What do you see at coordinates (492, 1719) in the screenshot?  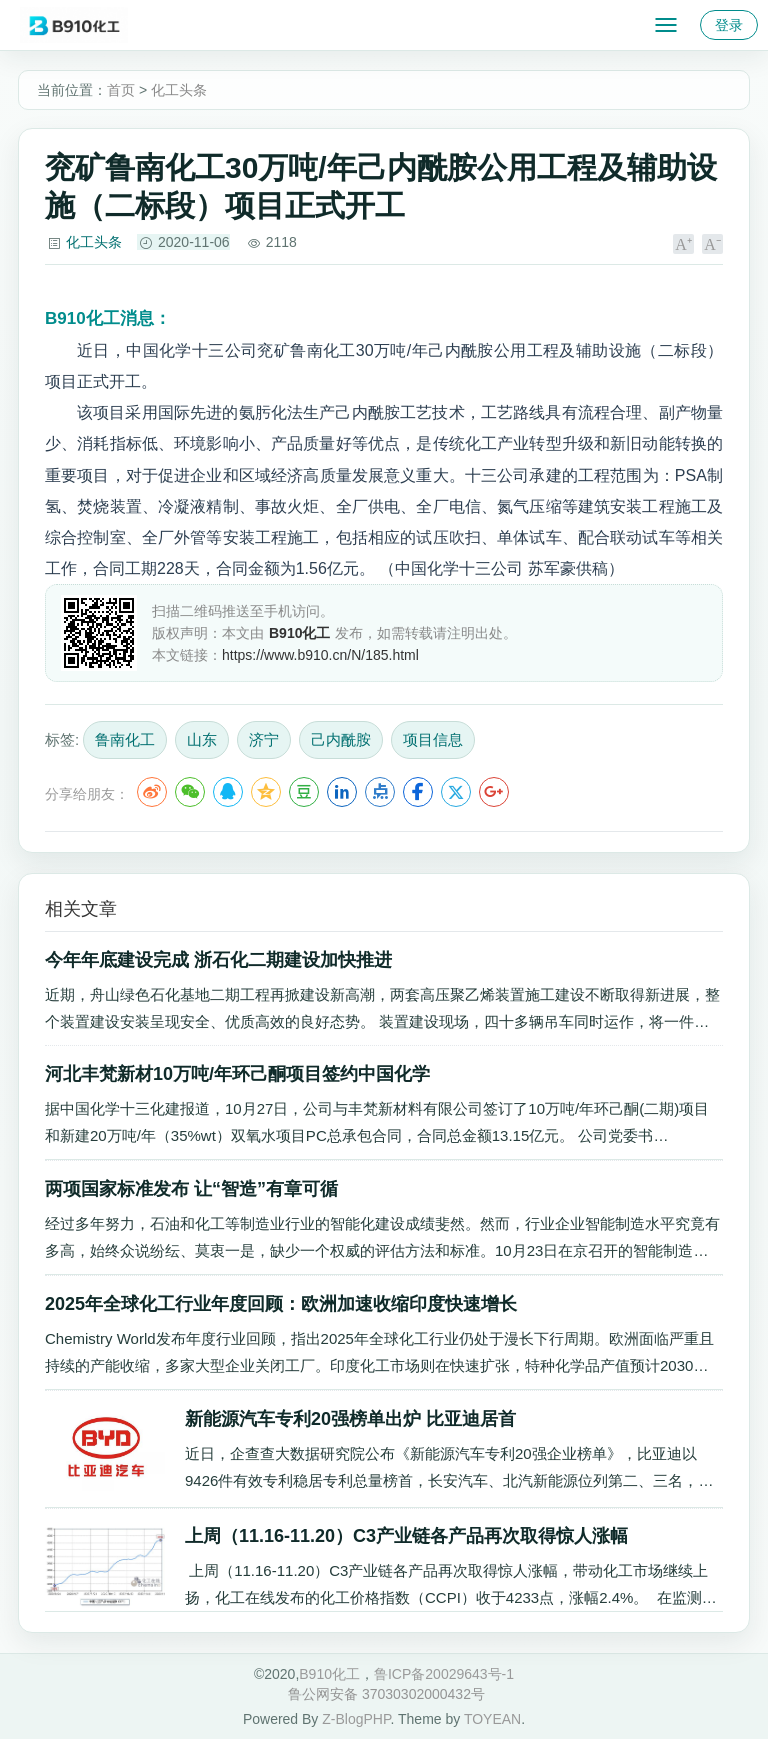 I see `TOYEAN` at bounding box center [492, 1719].